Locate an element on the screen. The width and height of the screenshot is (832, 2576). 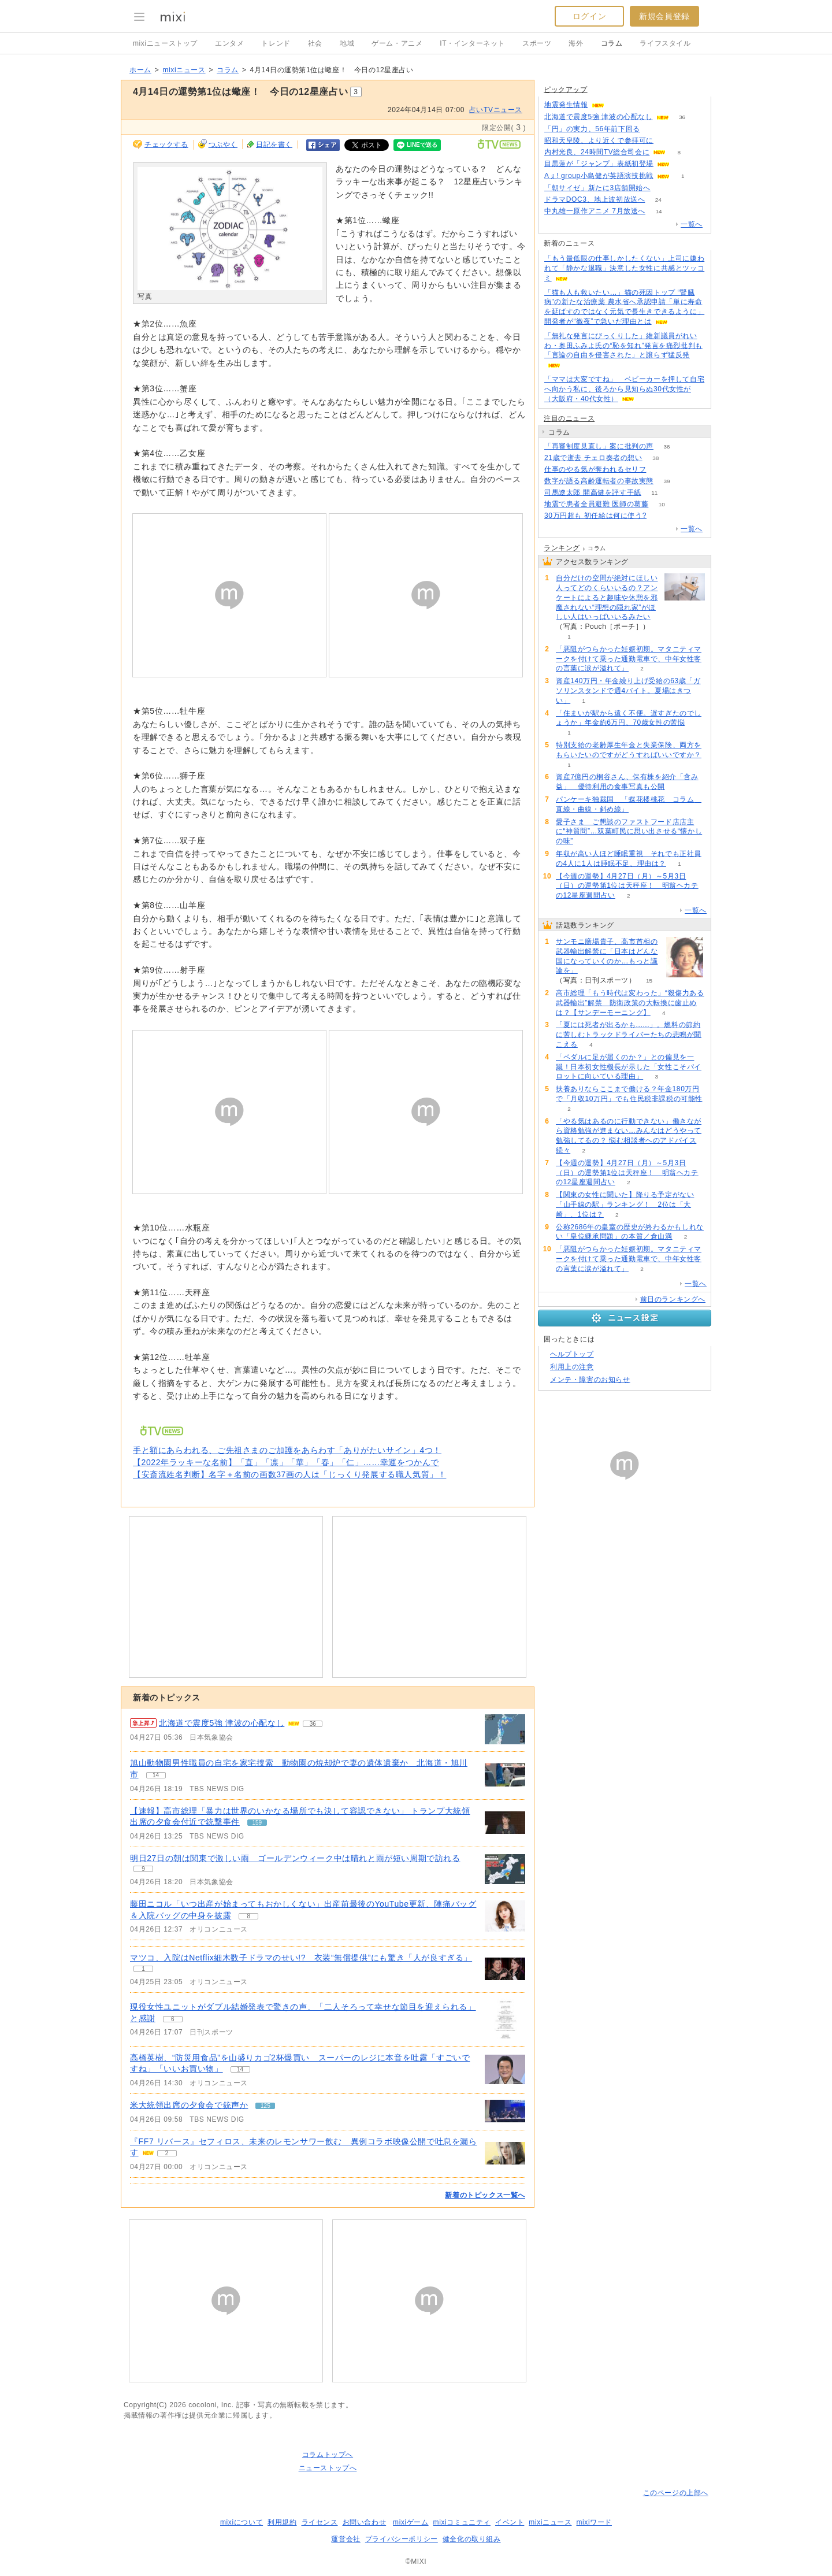
mixiニュース is located at coordinates (183, 70).